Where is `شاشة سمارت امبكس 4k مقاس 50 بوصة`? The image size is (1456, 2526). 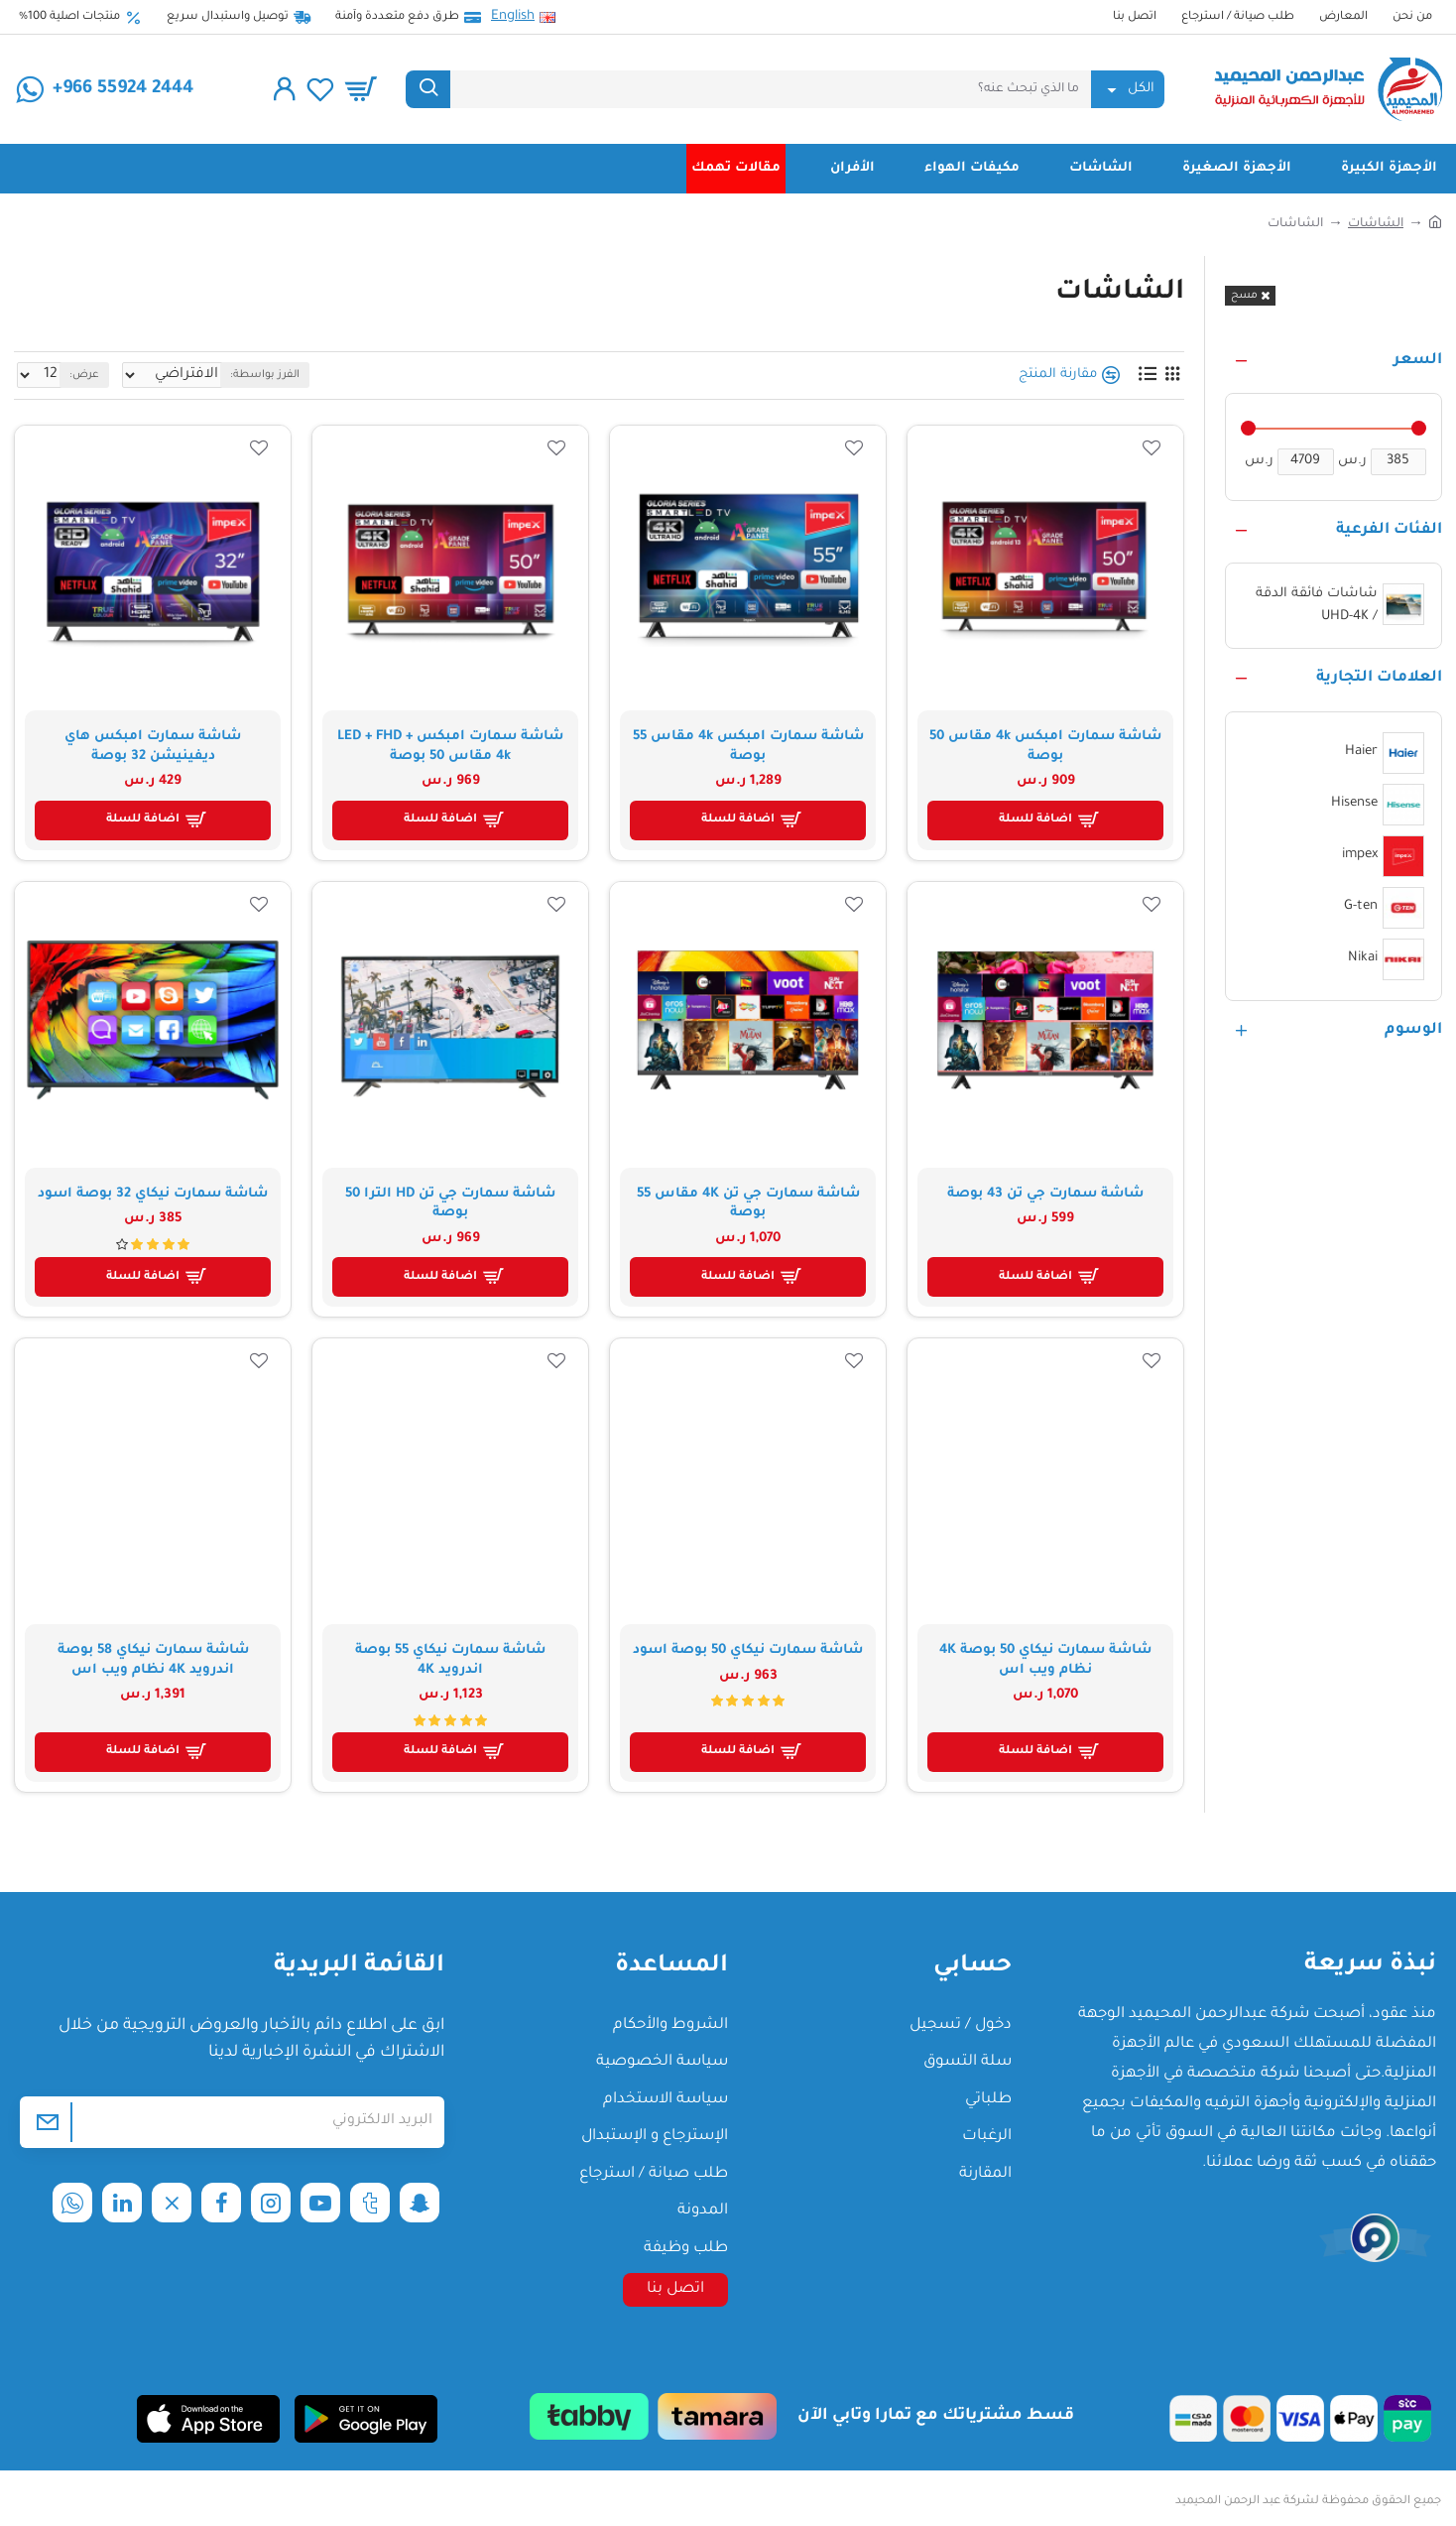
شاشة سمارت امبكس 4k مقاس 50 بوصة is located at coordinates (1045, 746).